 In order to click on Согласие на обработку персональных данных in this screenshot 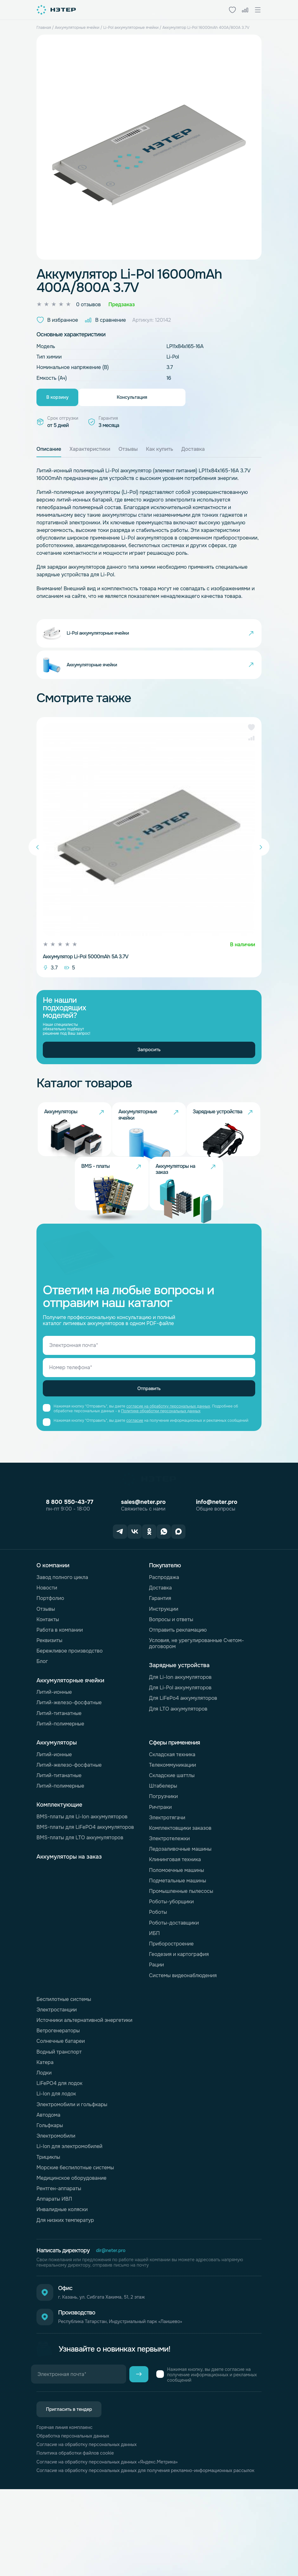, I will do `click(92, 2523)`.